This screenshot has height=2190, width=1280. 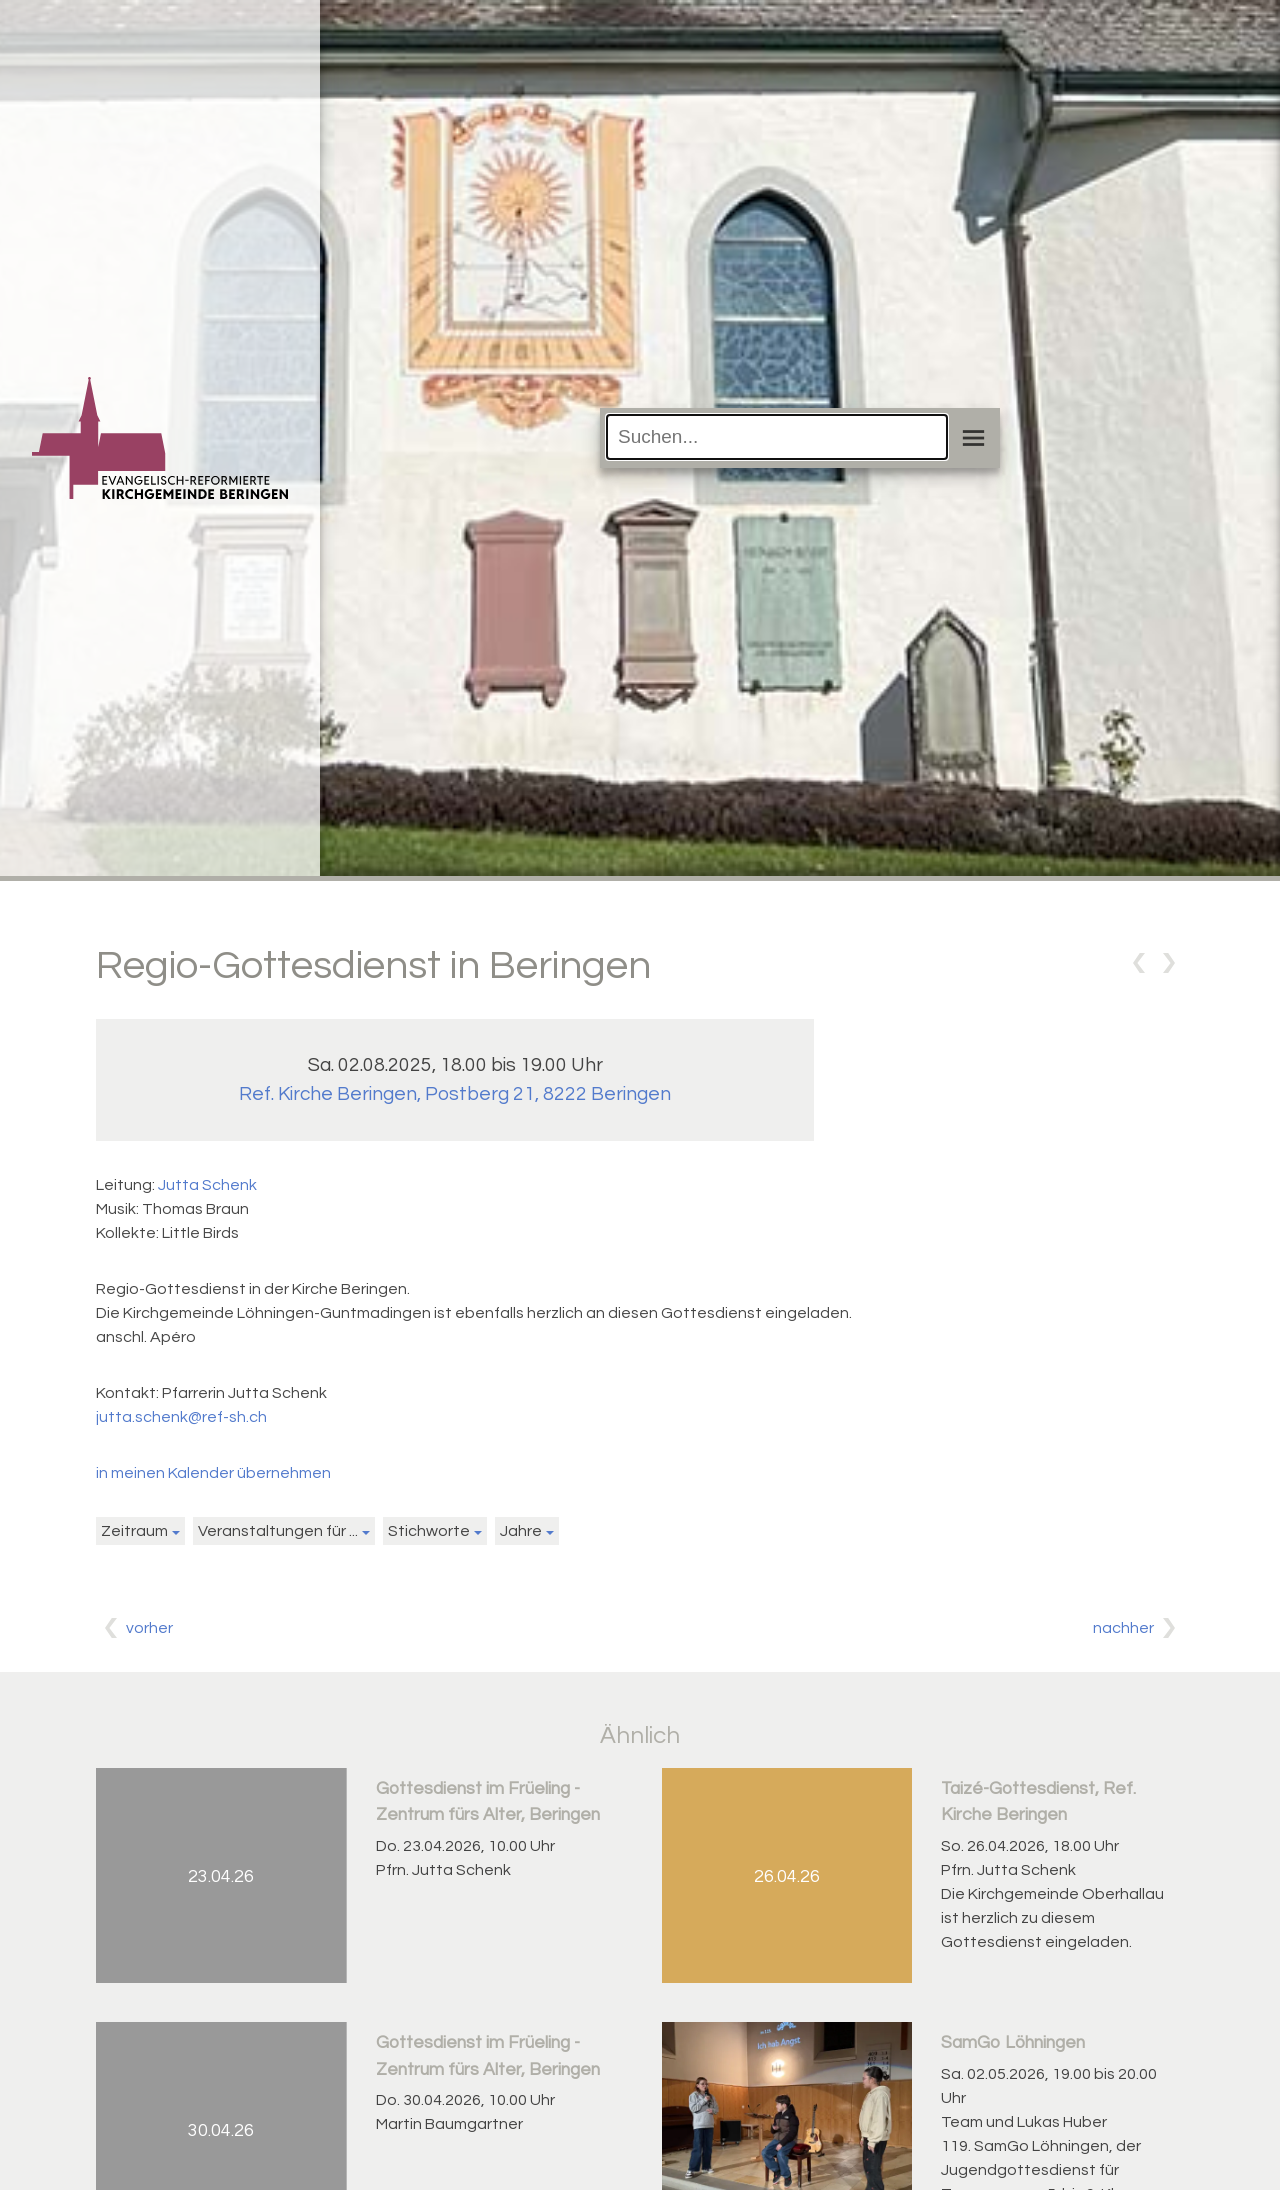 What do you see at coordinates (429, 1531) in the screenshot?
I see `Stichworte` at bounding box center [429, 1531].